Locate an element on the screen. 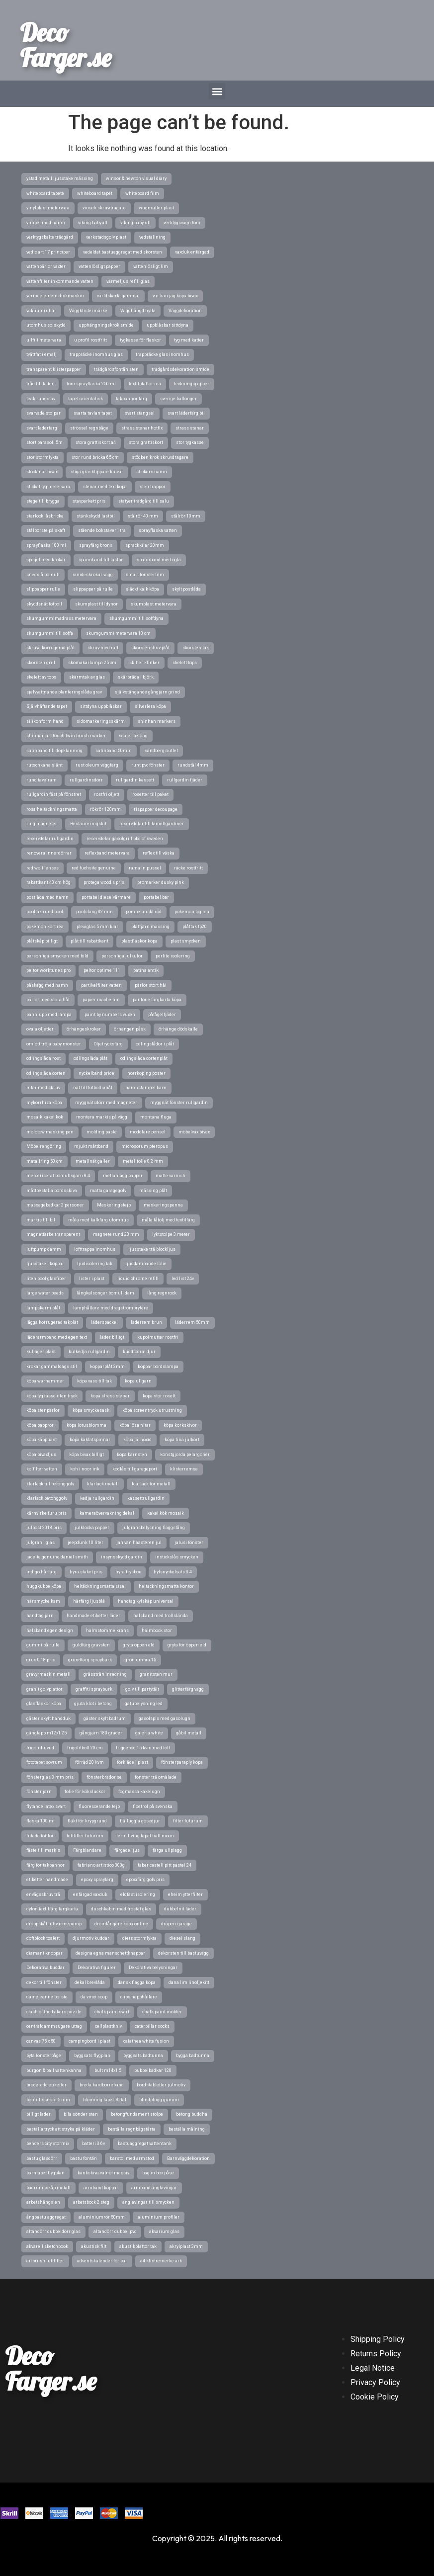 This screenshot has height=2576, width=434. ystad metall ljusstake mässing is located at coordinates (59, 178).